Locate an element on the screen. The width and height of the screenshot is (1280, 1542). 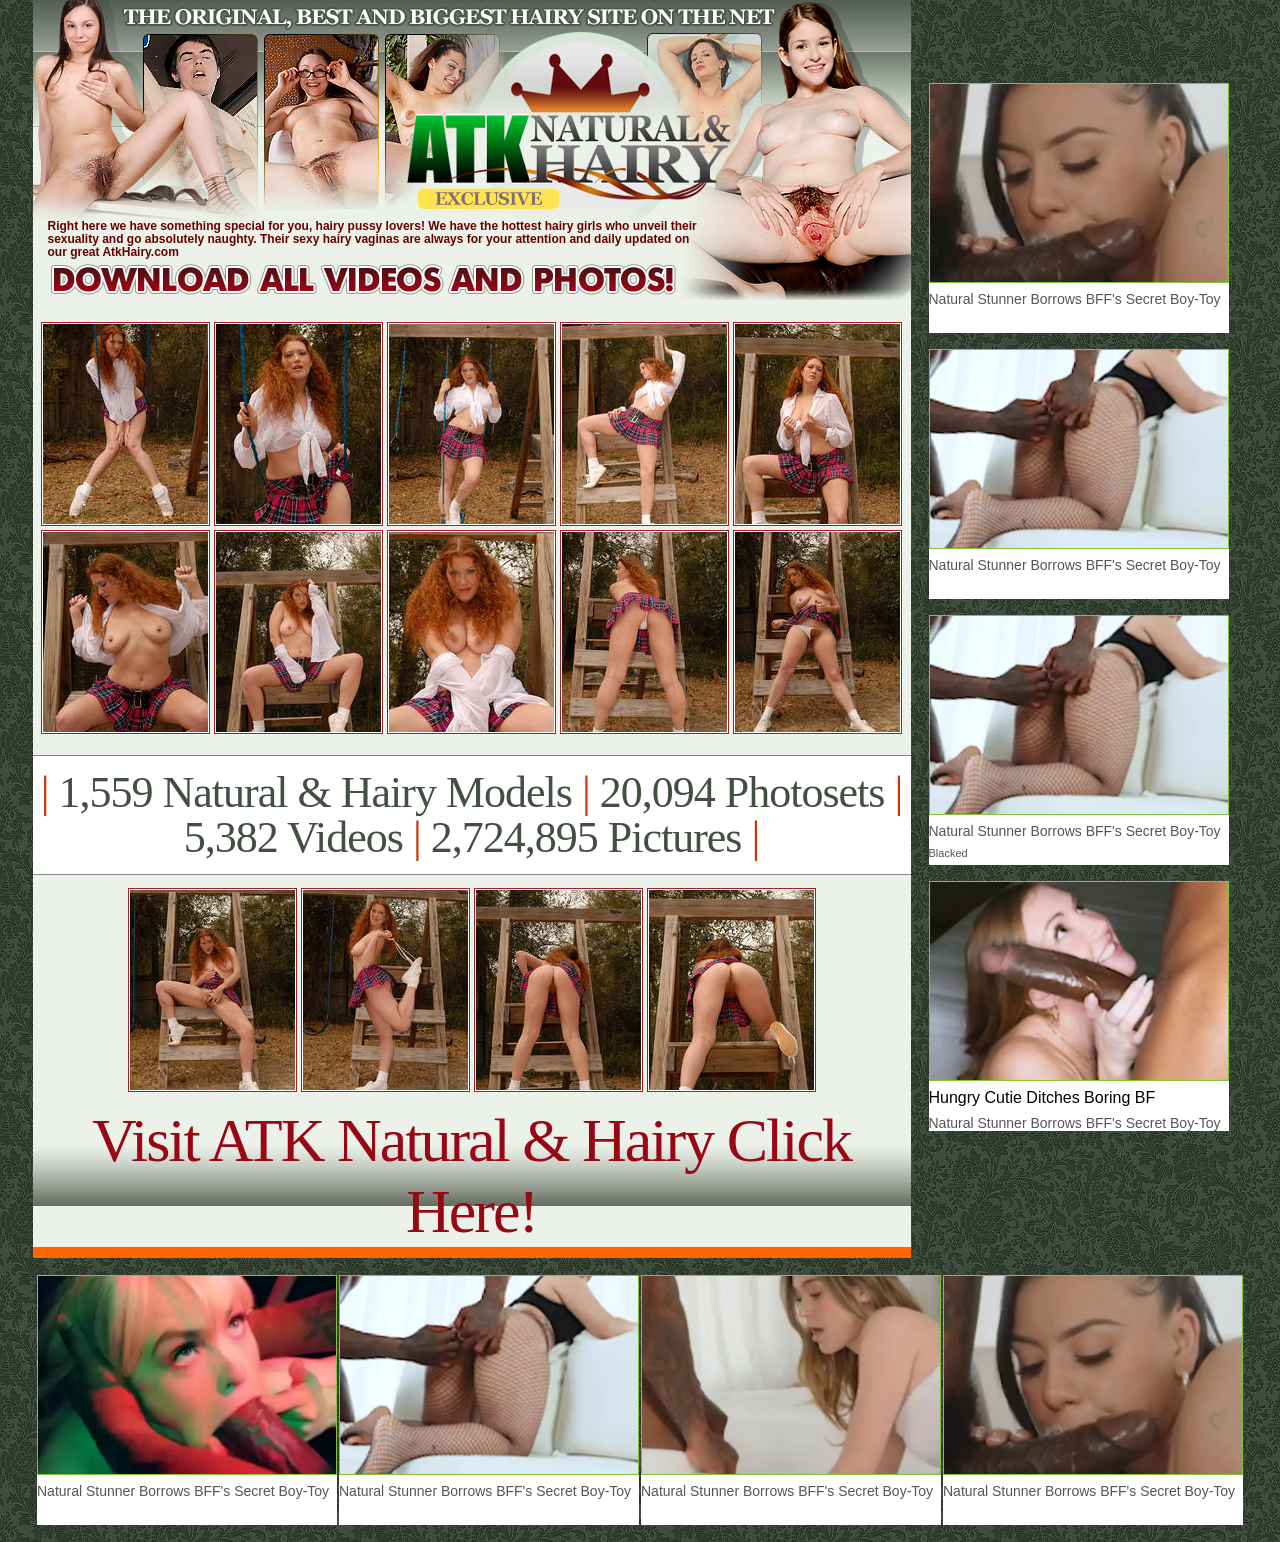
Visit ATK Natural & Hairy Click Here! is located at coordinates (471, 1175).